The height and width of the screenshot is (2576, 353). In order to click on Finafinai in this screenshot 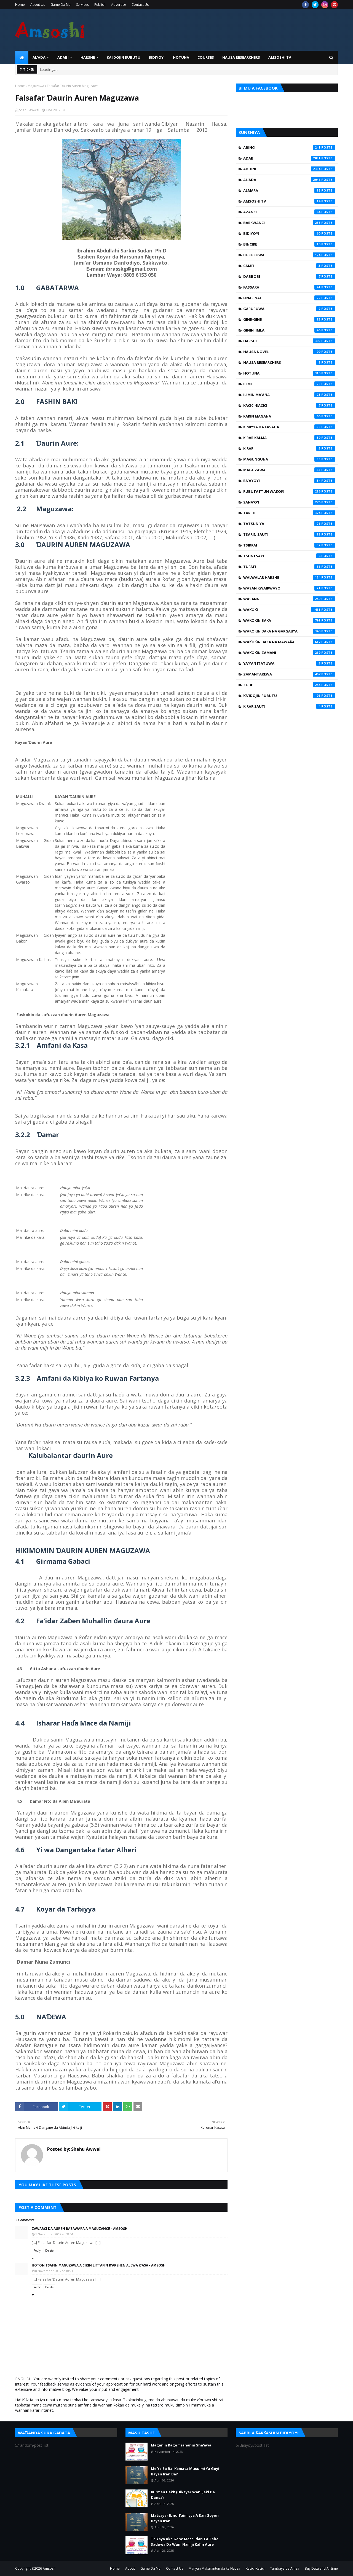, I will do `click(289, 297)`.